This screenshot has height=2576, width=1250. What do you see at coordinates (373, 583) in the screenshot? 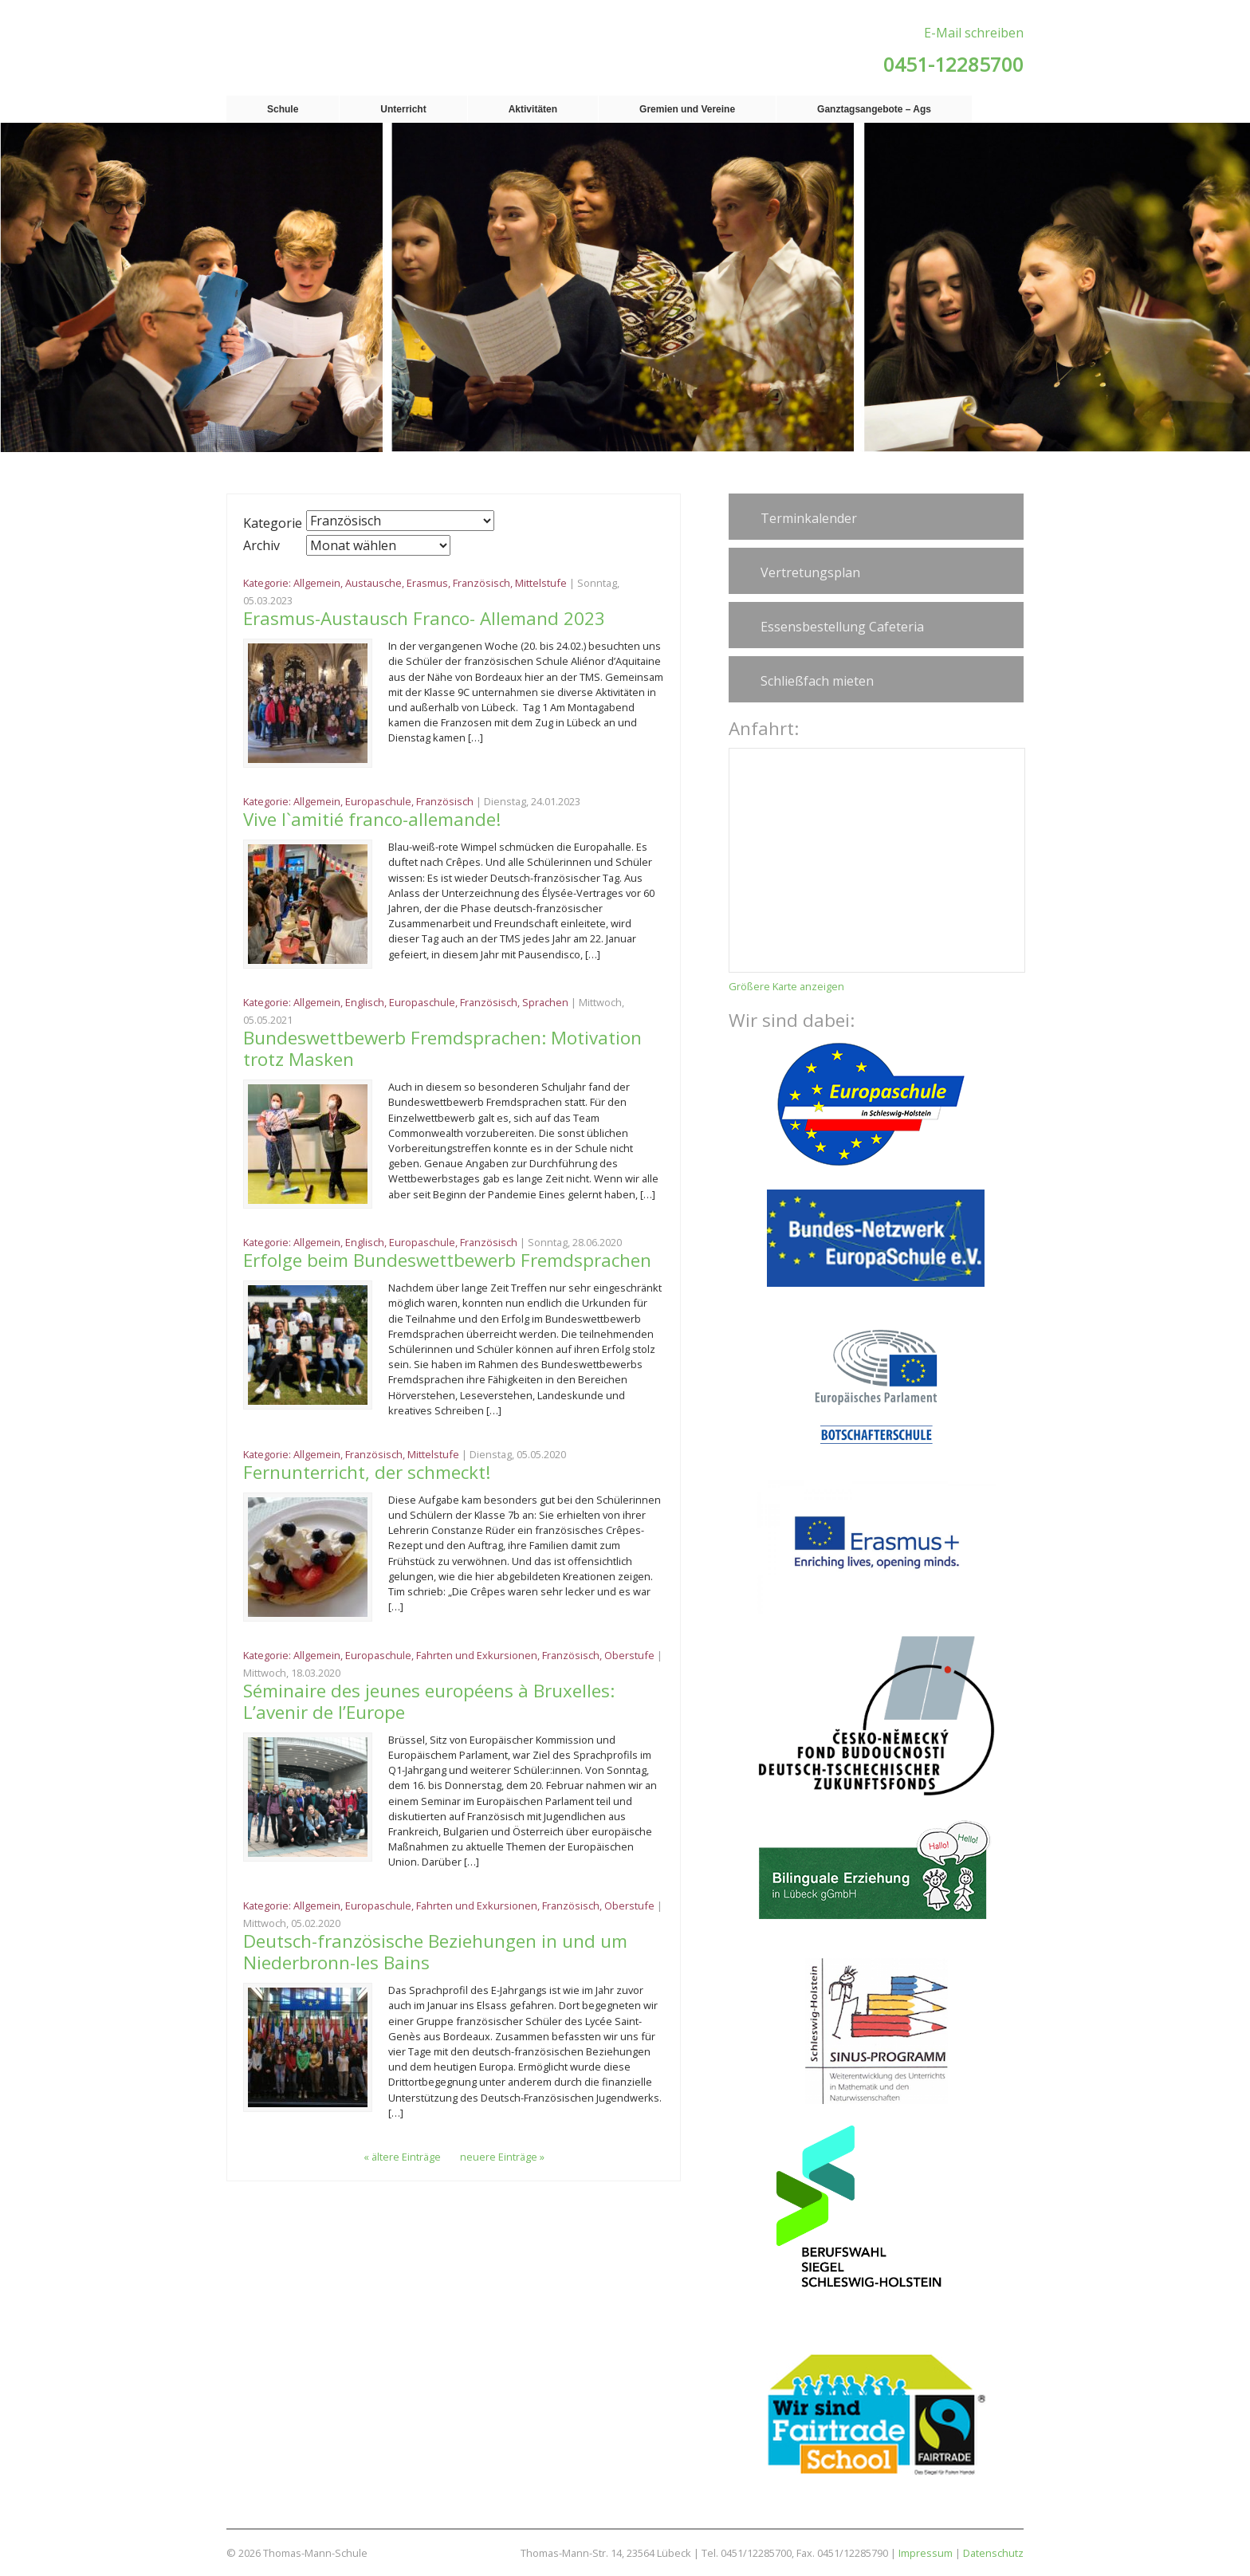
I see `Austausche` at bounding box center [373, 583].